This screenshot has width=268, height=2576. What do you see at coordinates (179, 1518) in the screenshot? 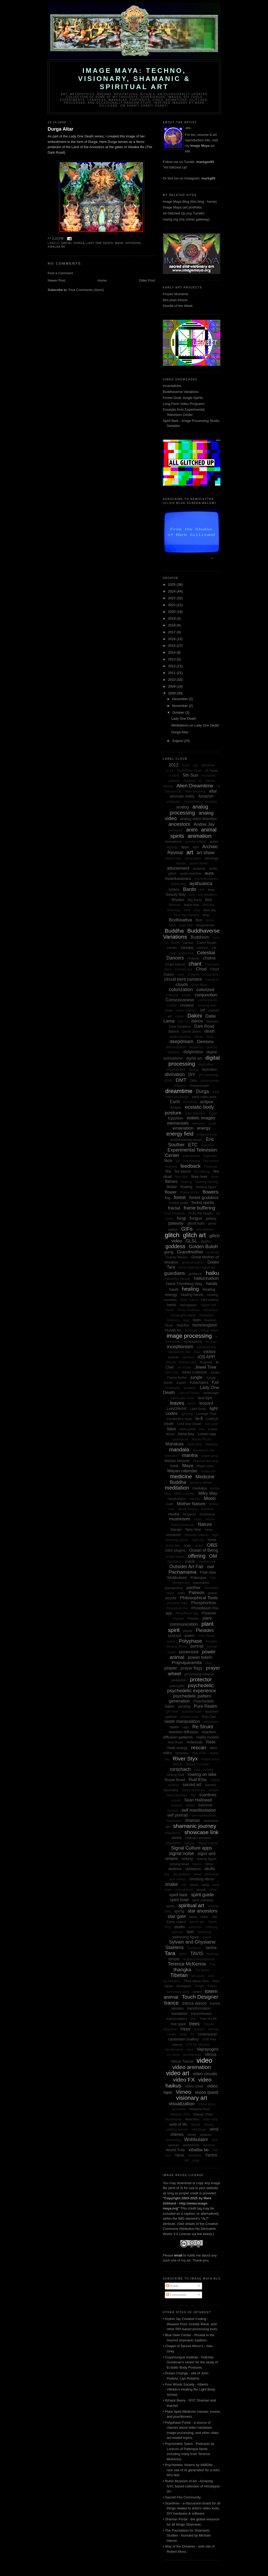
I see `mushroom` at bounding box center [179, 1518].